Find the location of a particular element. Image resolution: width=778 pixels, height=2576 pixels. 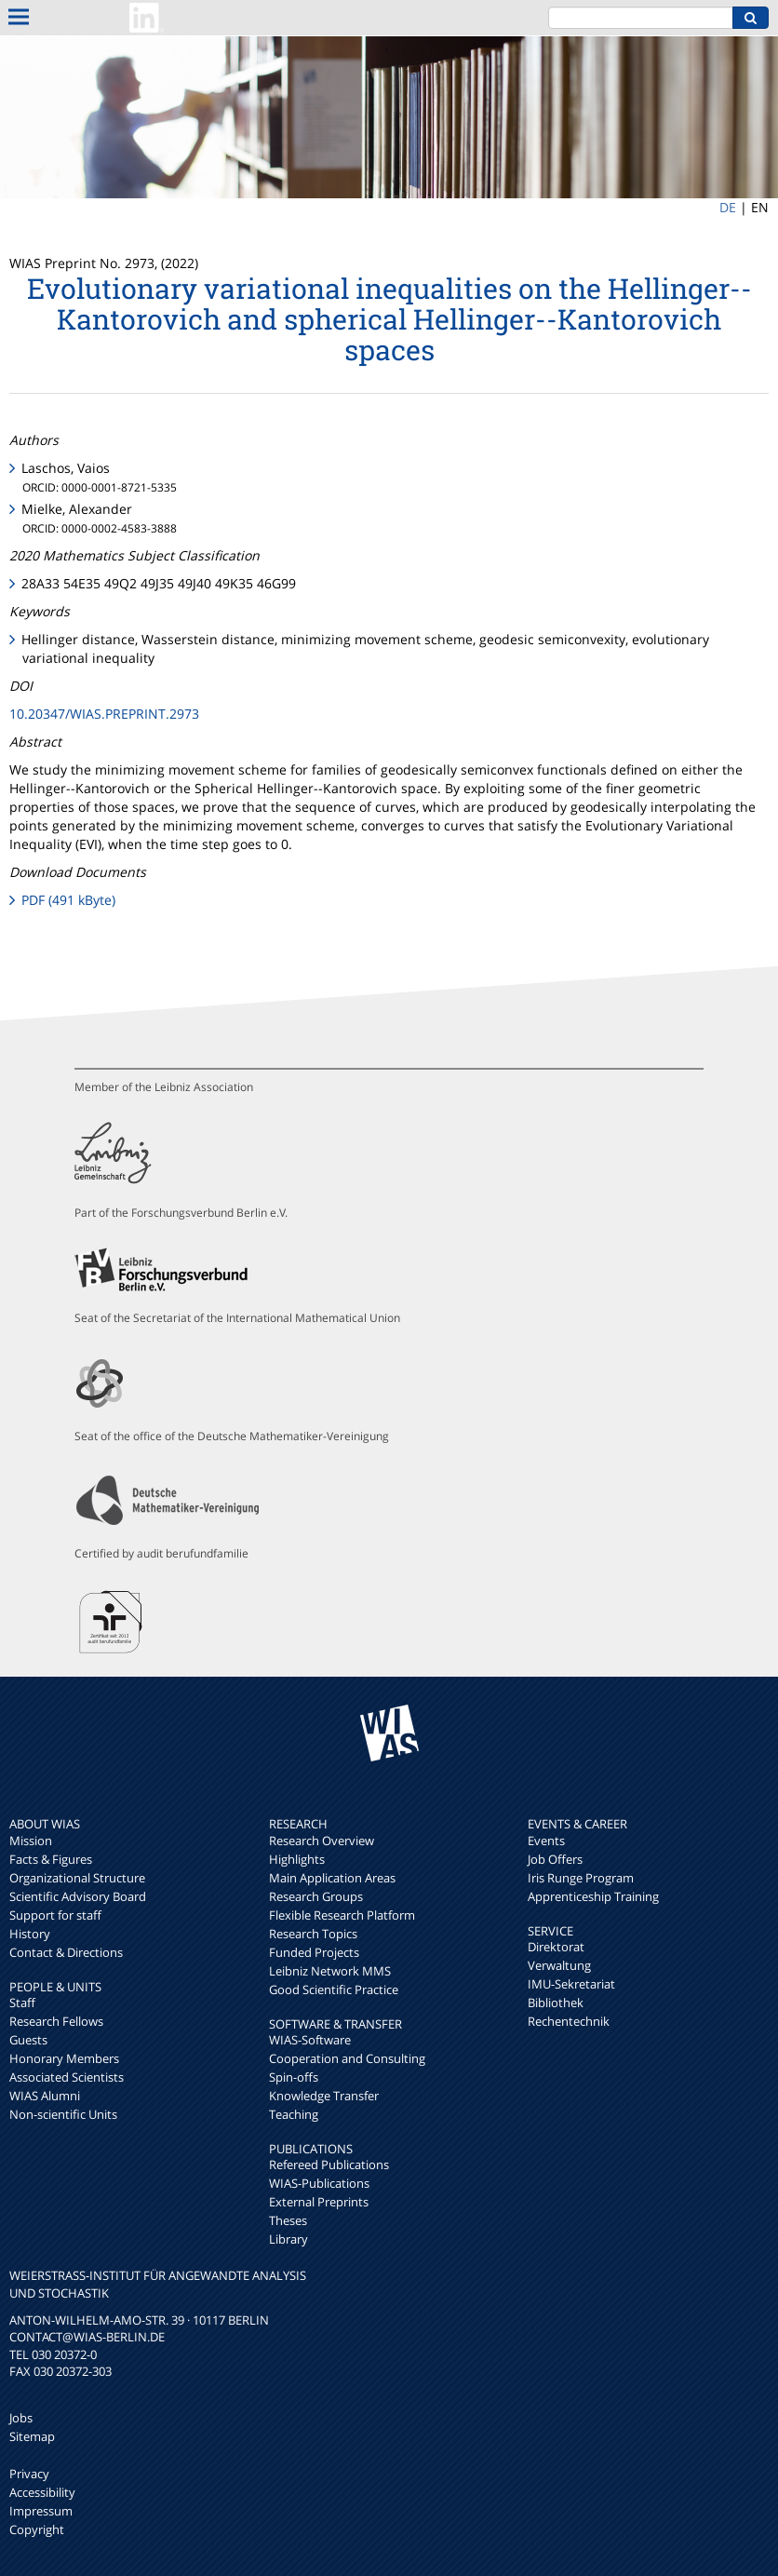

Funded Projects is located at coordinates (314, 1952).